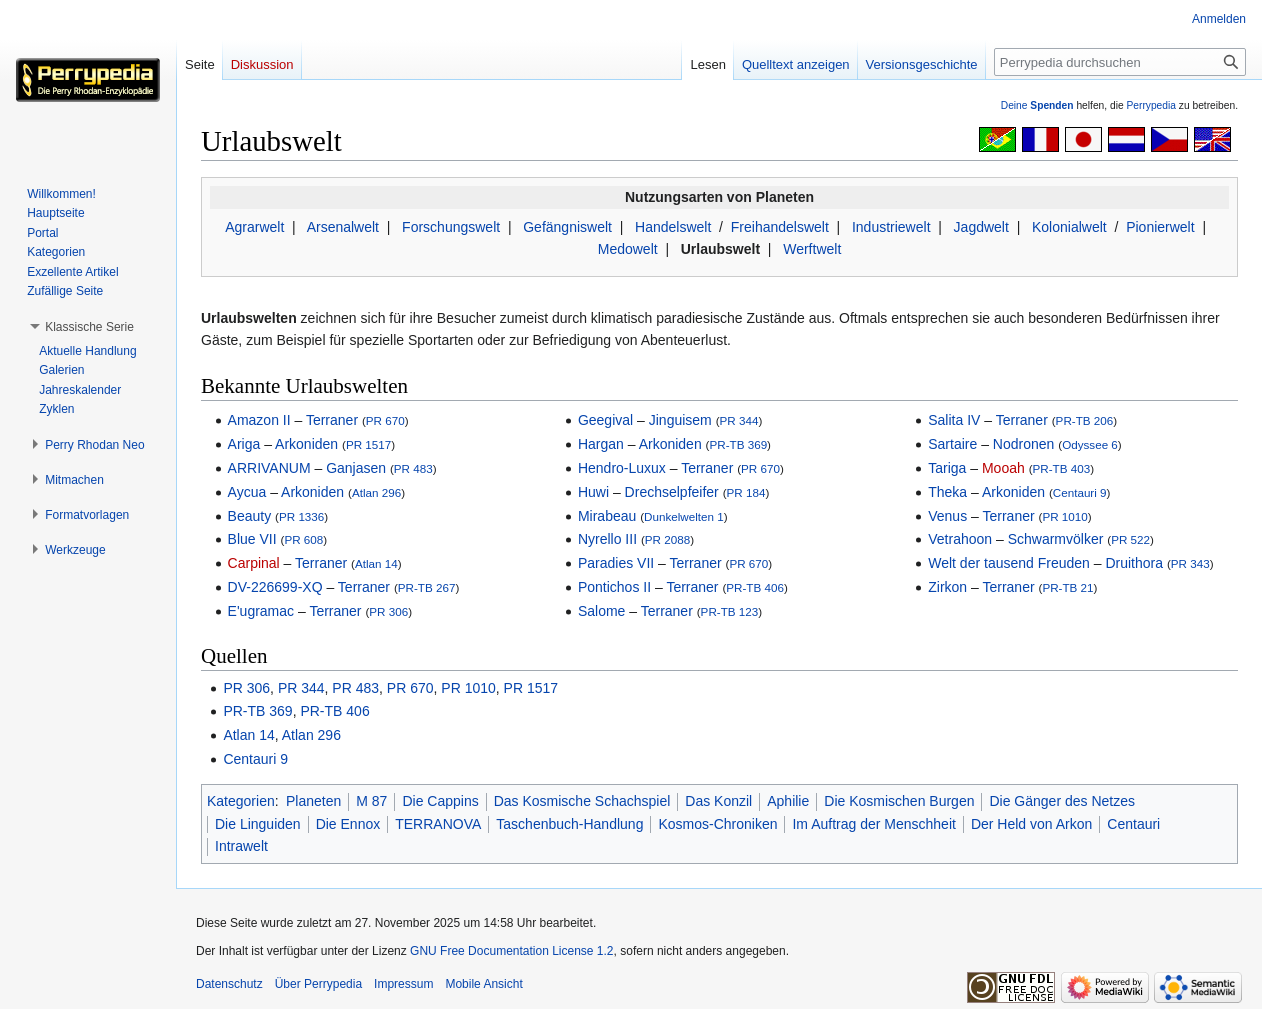  Describe the element at coordinates (1069, 227) in the screenshot. I see `Kolonialwelt` at that location.